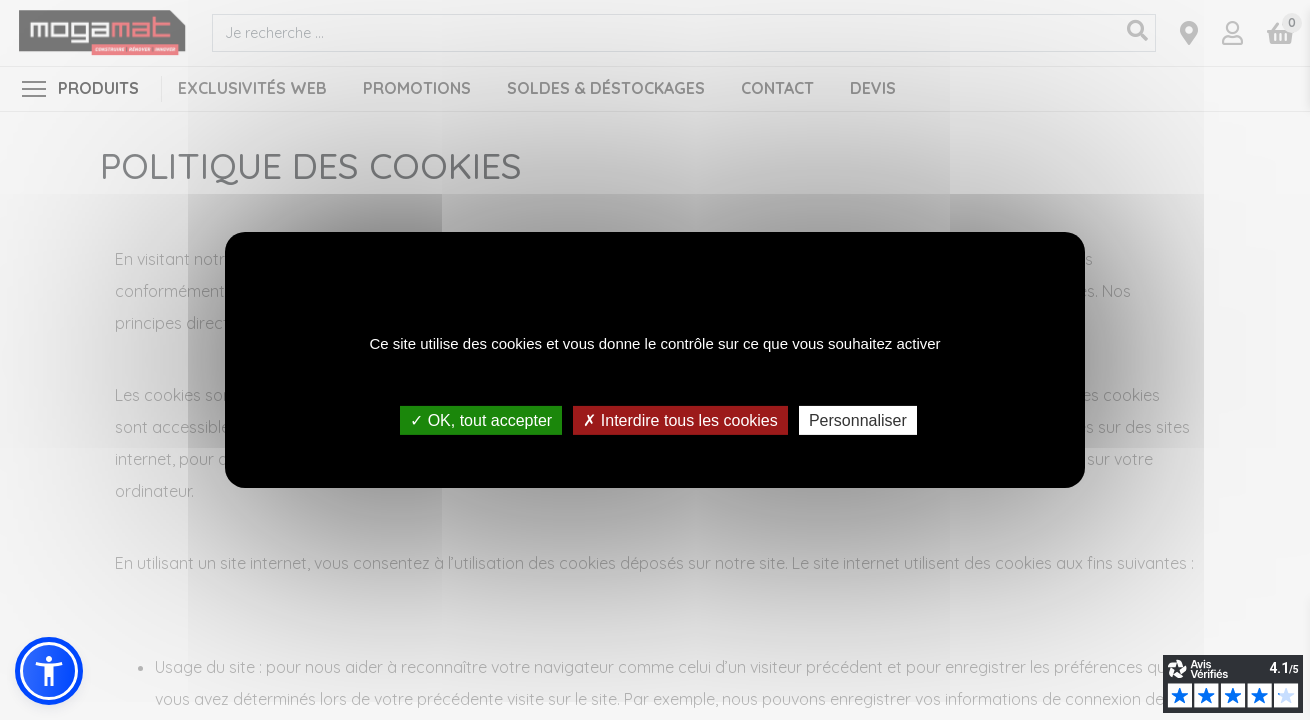 This screenshot has height=720, width=1310. I want to click on [button], so click(49, 671).